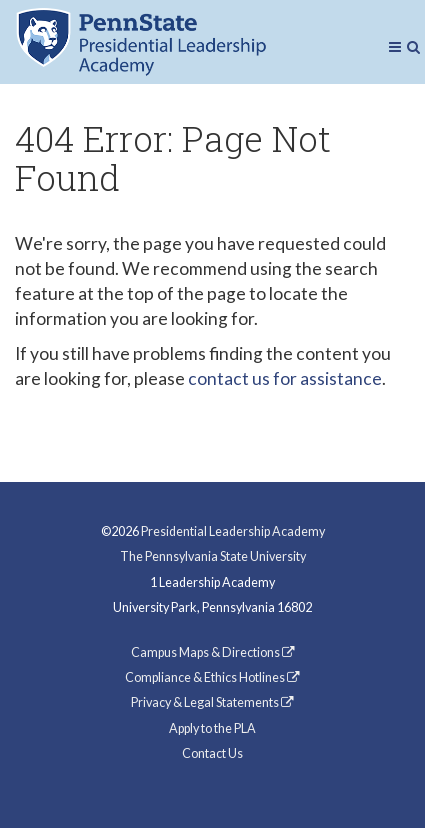  I want to click on Contact Us, so click(212, 753).